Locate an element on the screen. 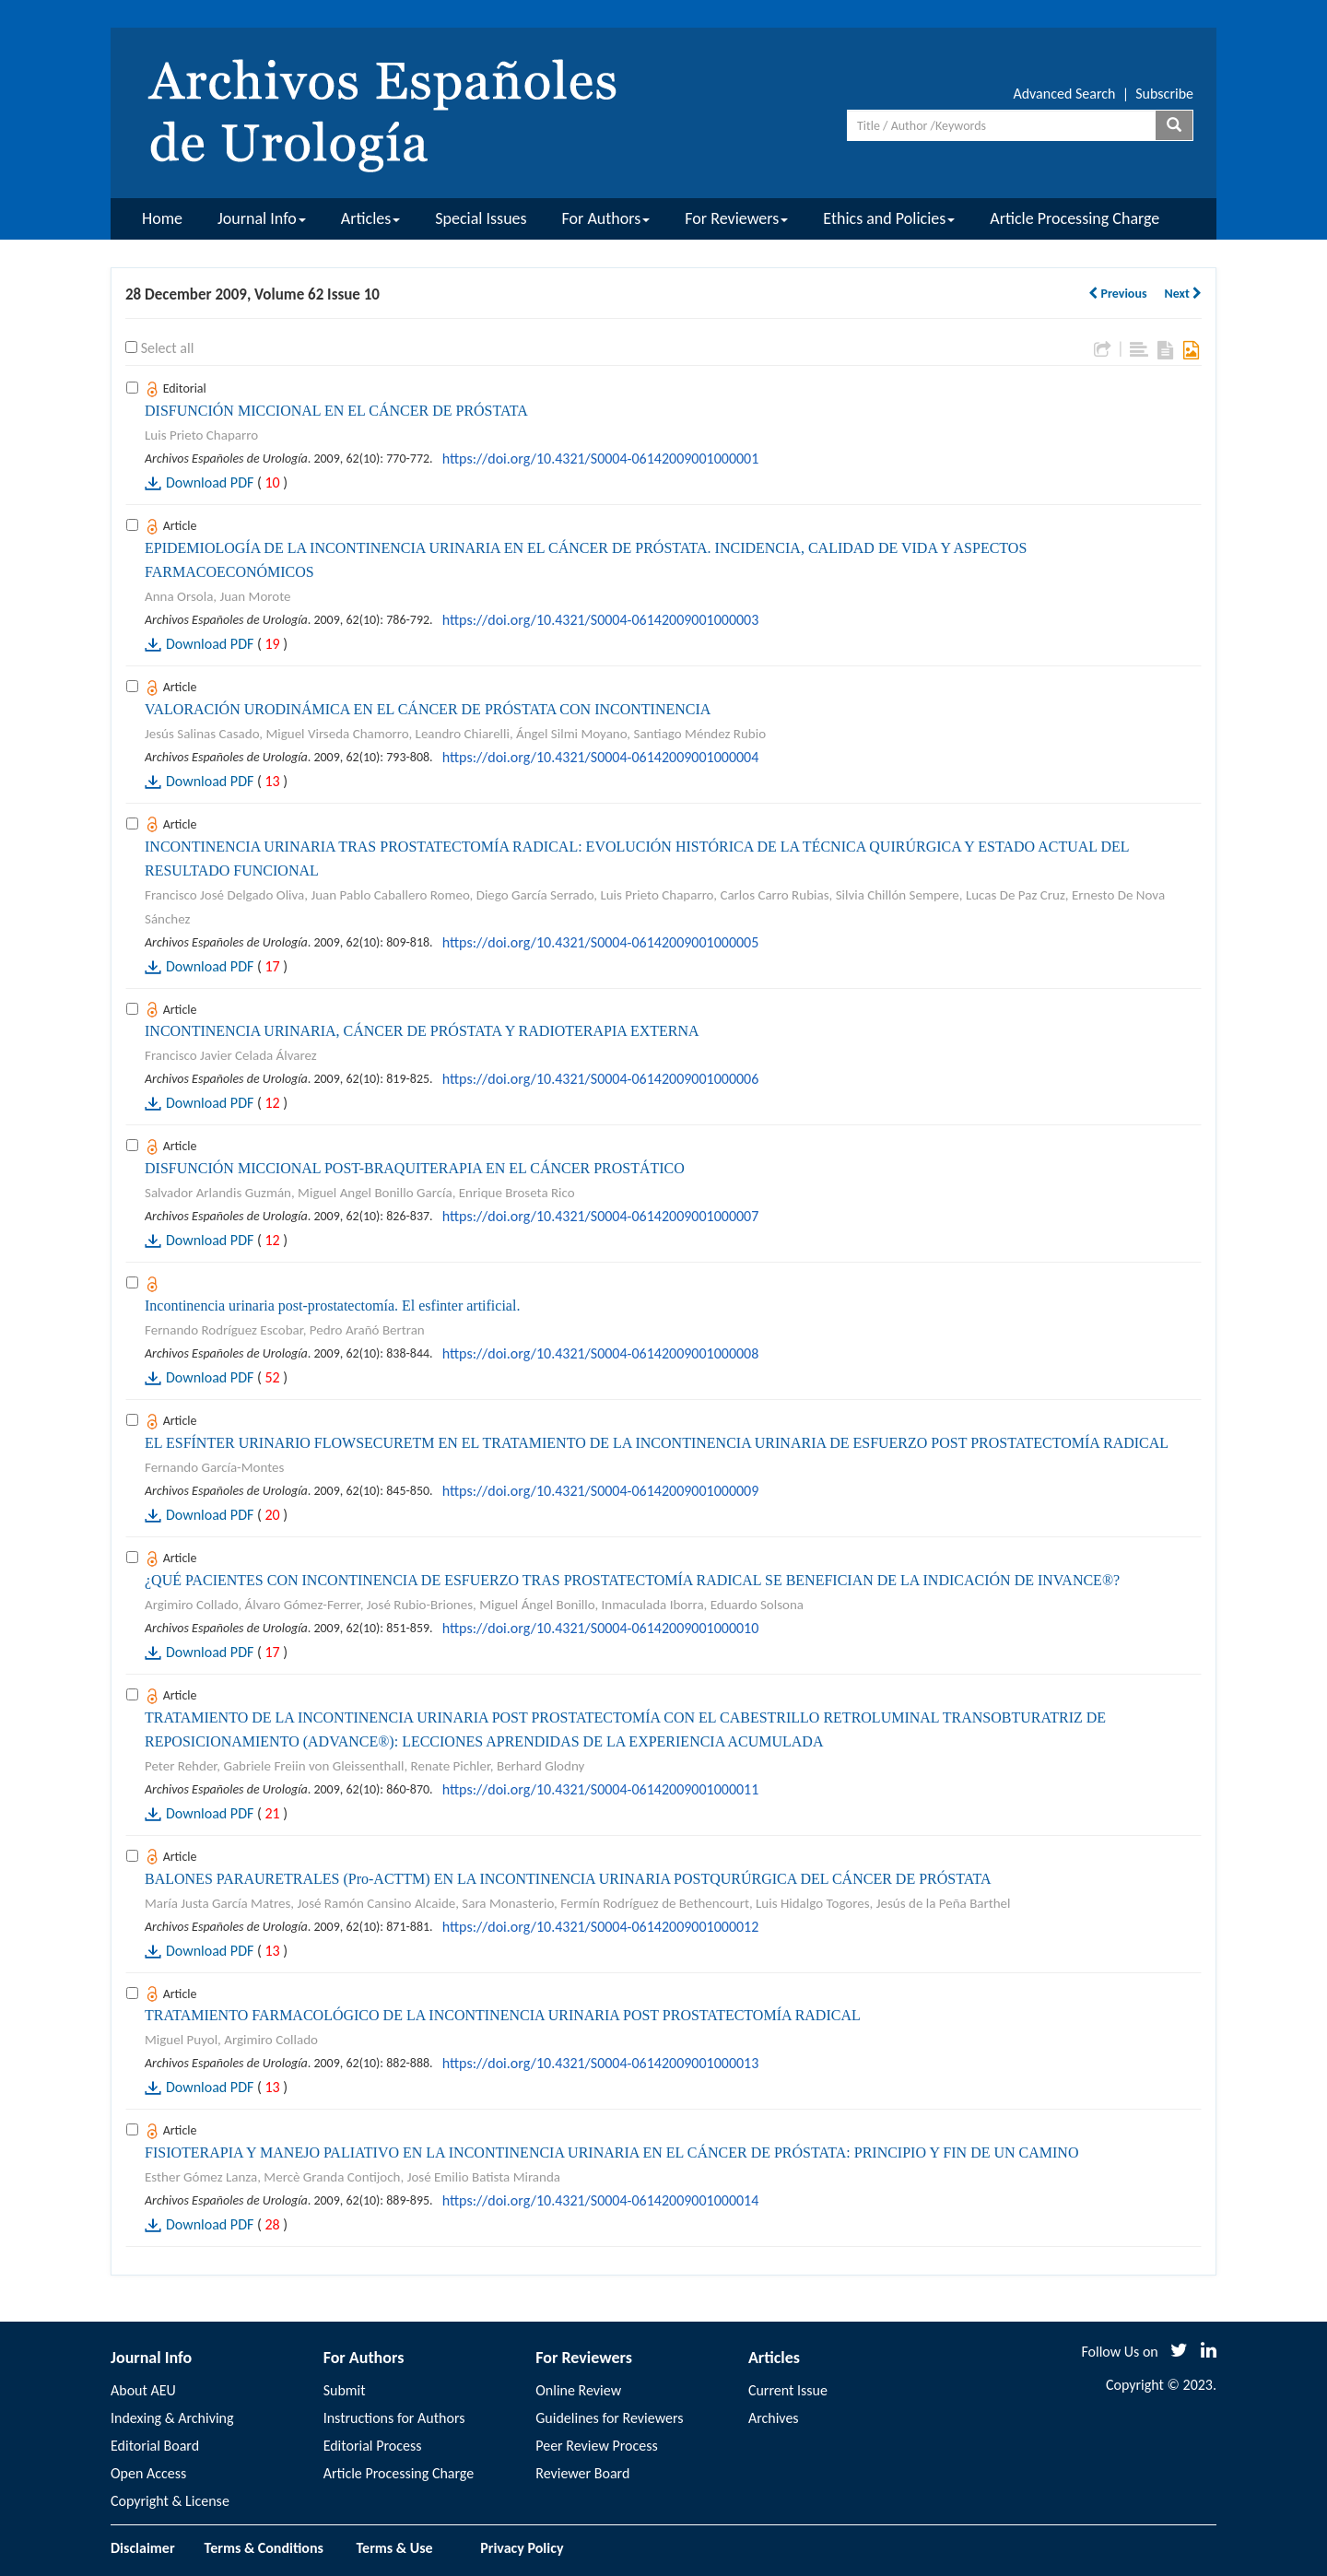 The height and width of the screenshot is (2576, 1327). Download PDF is located at coordinates (209, 482).